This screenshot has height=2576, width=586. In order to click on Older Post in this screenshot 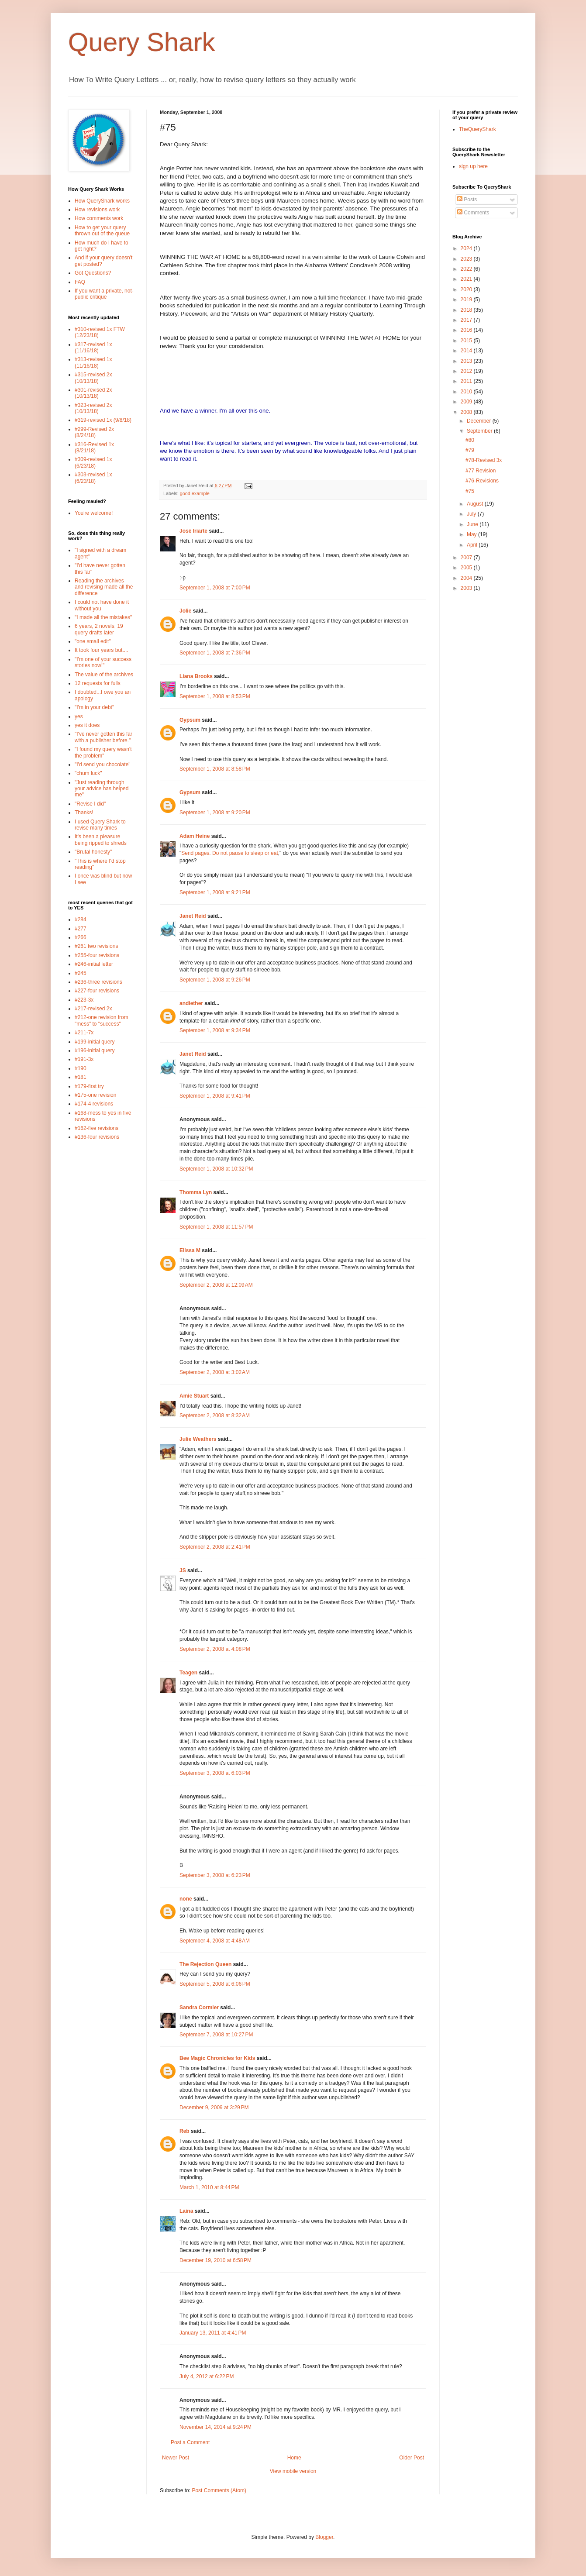, I will do `click(411, 2458)`.